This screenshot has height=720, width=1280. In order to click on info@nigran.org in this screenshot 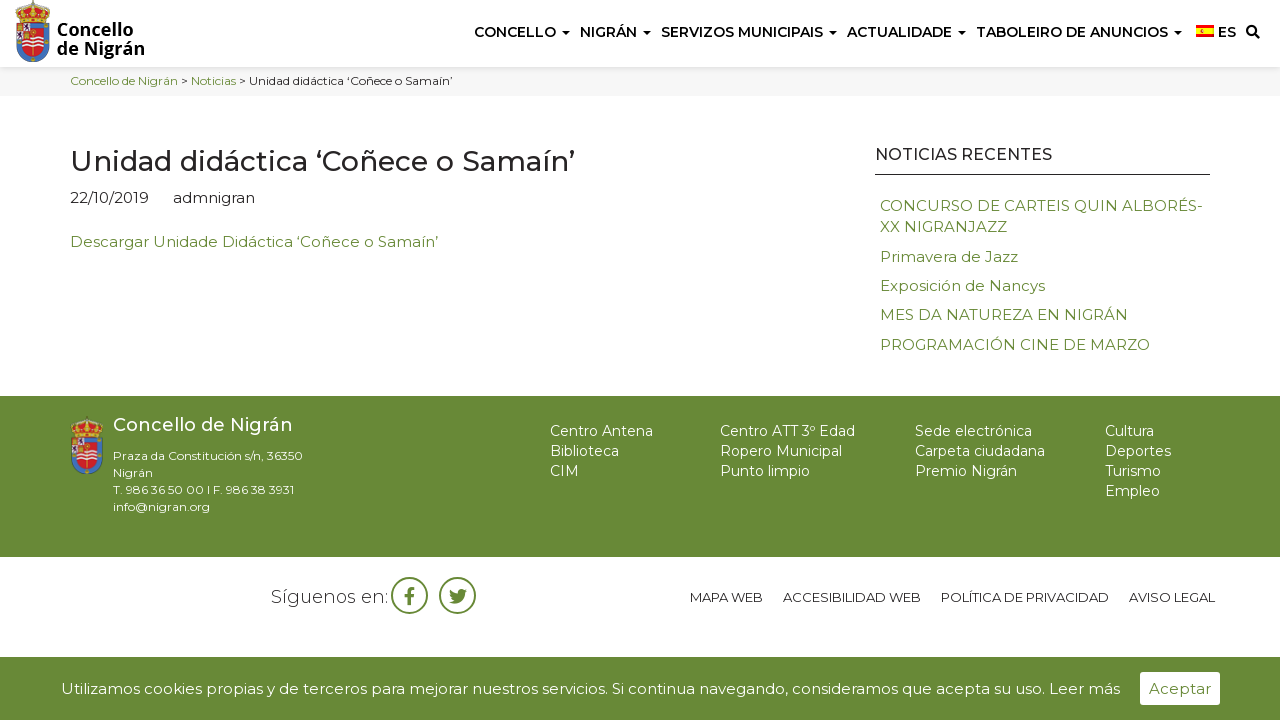, I will do `click(161, 506)`.